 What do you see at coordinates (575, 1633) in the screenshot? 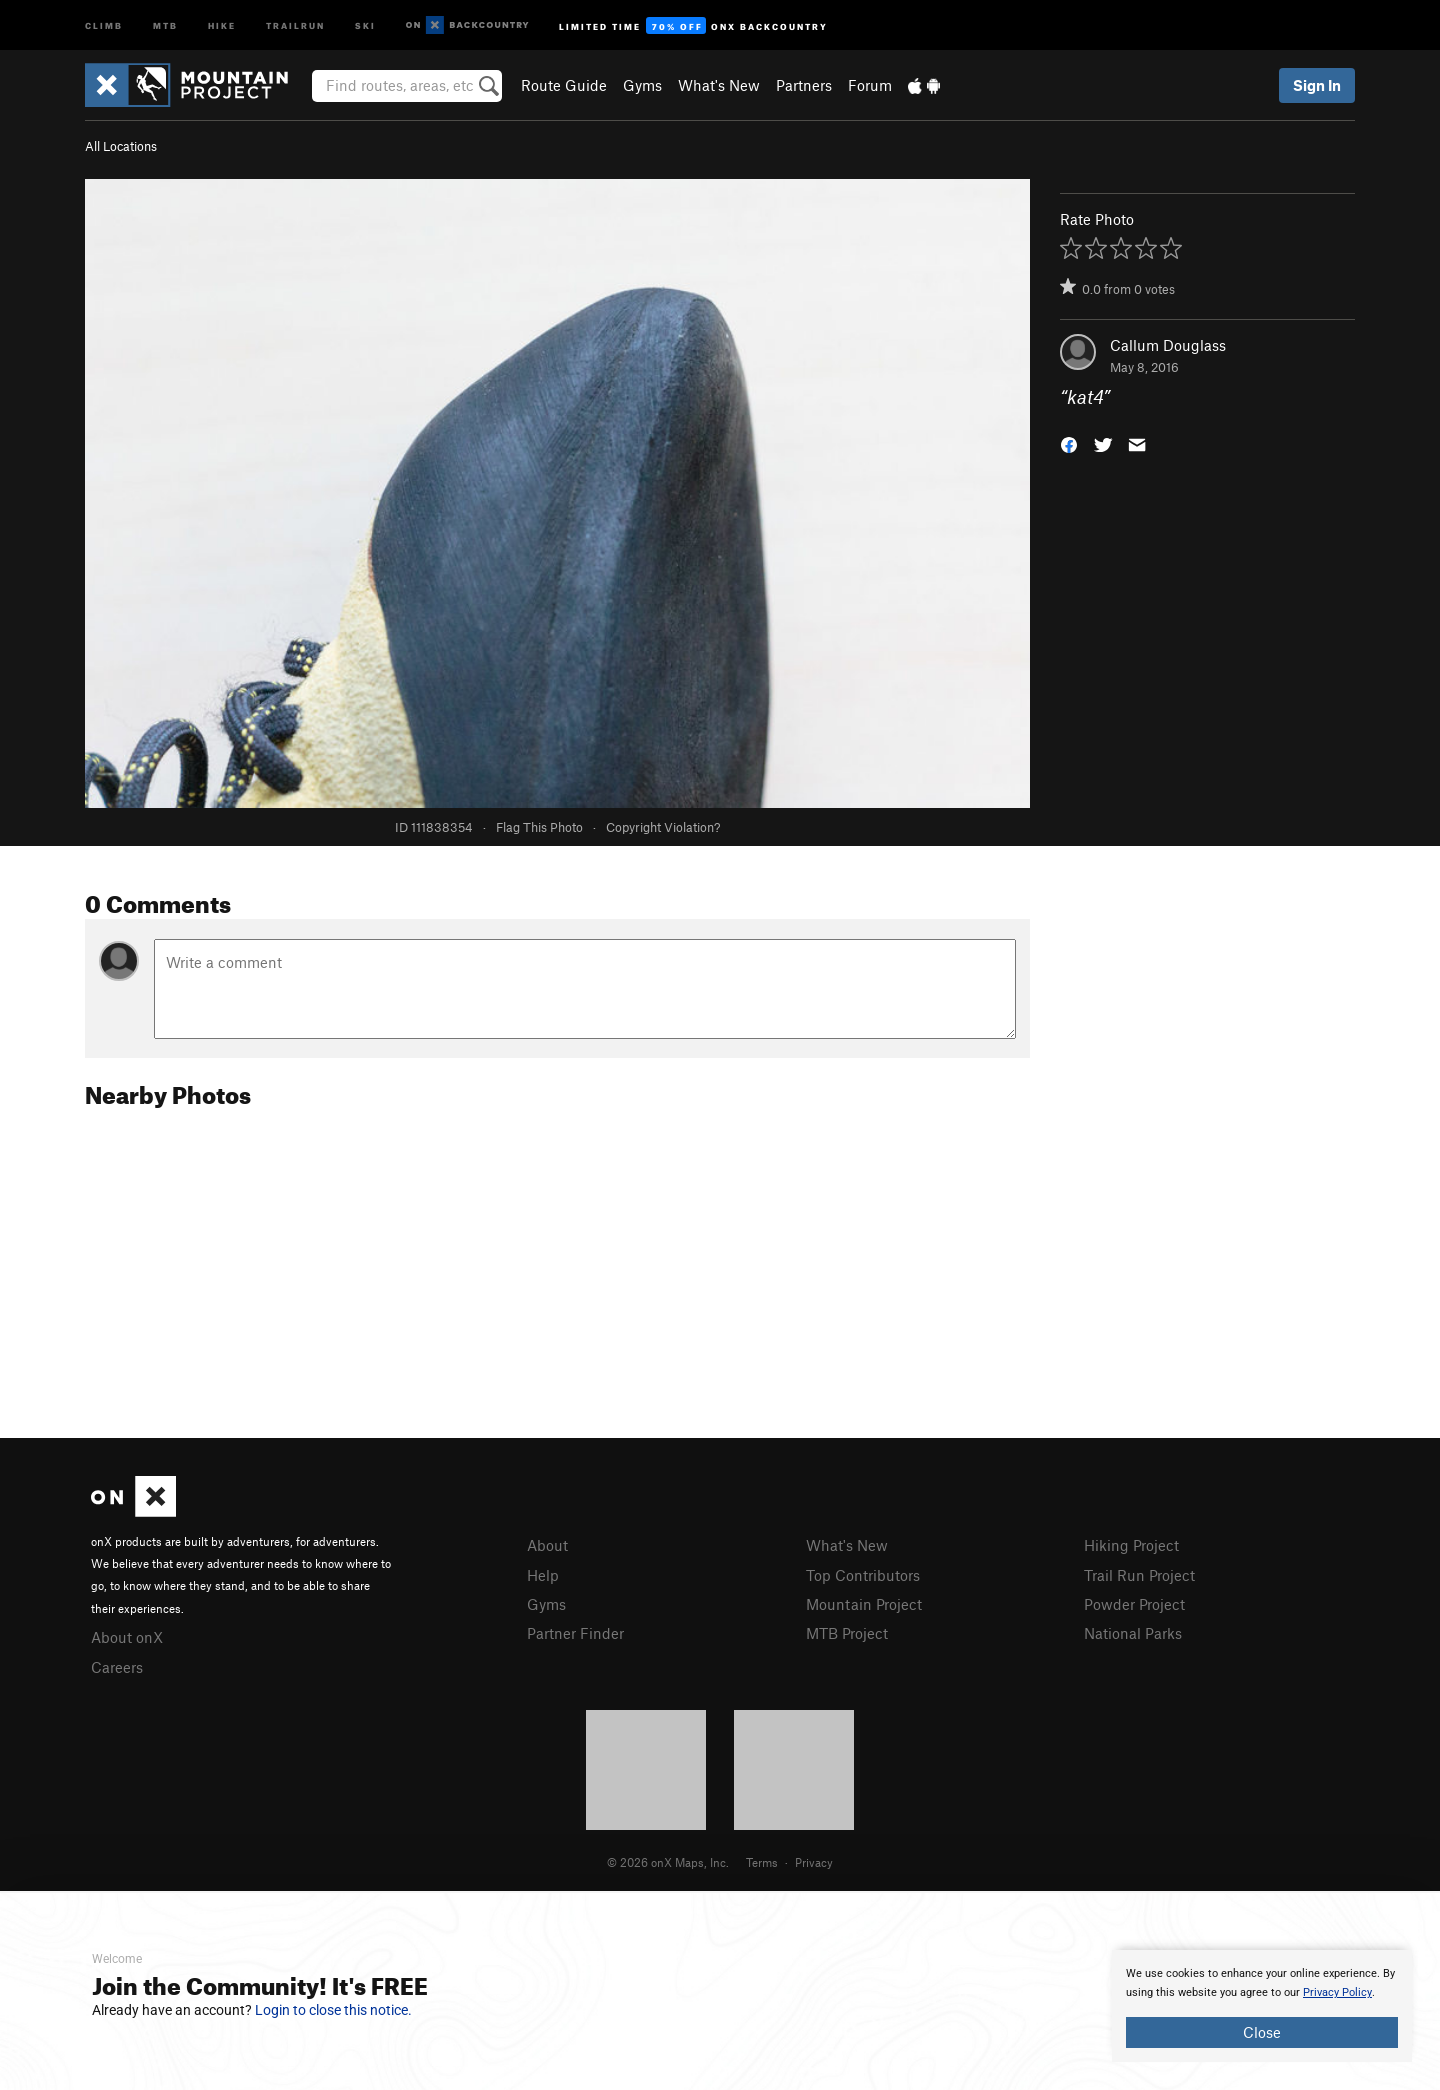
I see `Partner Finder` at bounding box center [575, 1633].